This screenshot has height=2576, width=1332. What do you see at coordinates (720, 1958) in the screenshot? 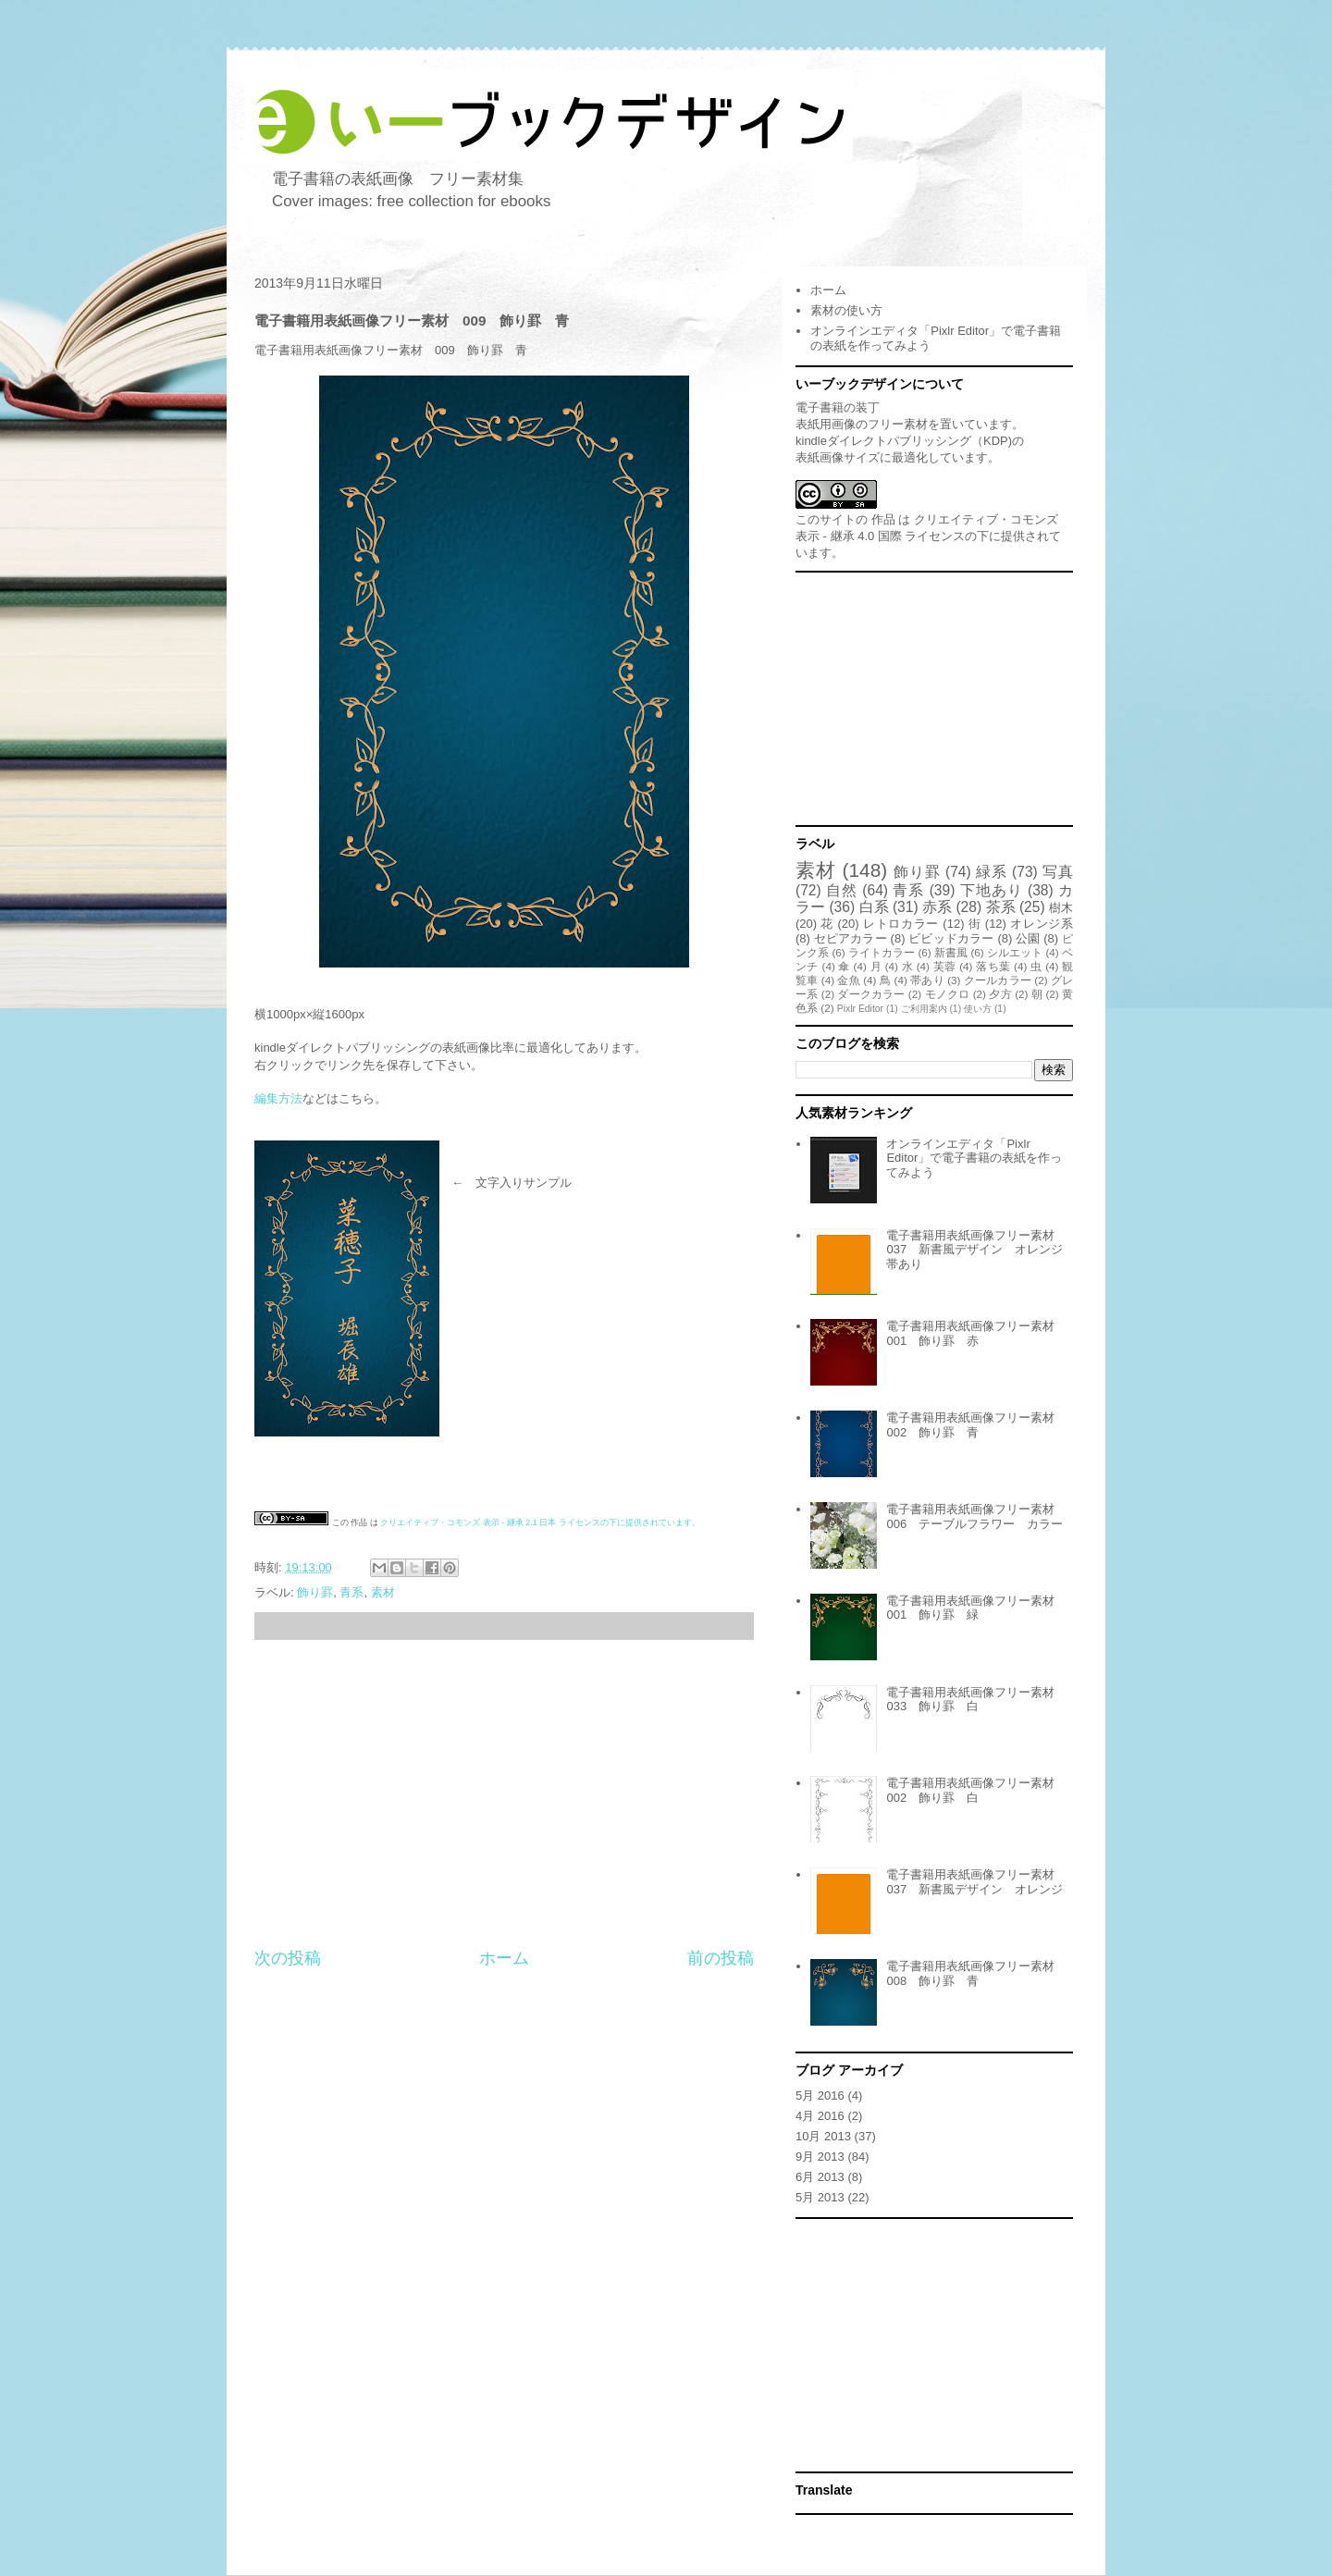
I see `前の投稿` at bounding box center [720, 1958].